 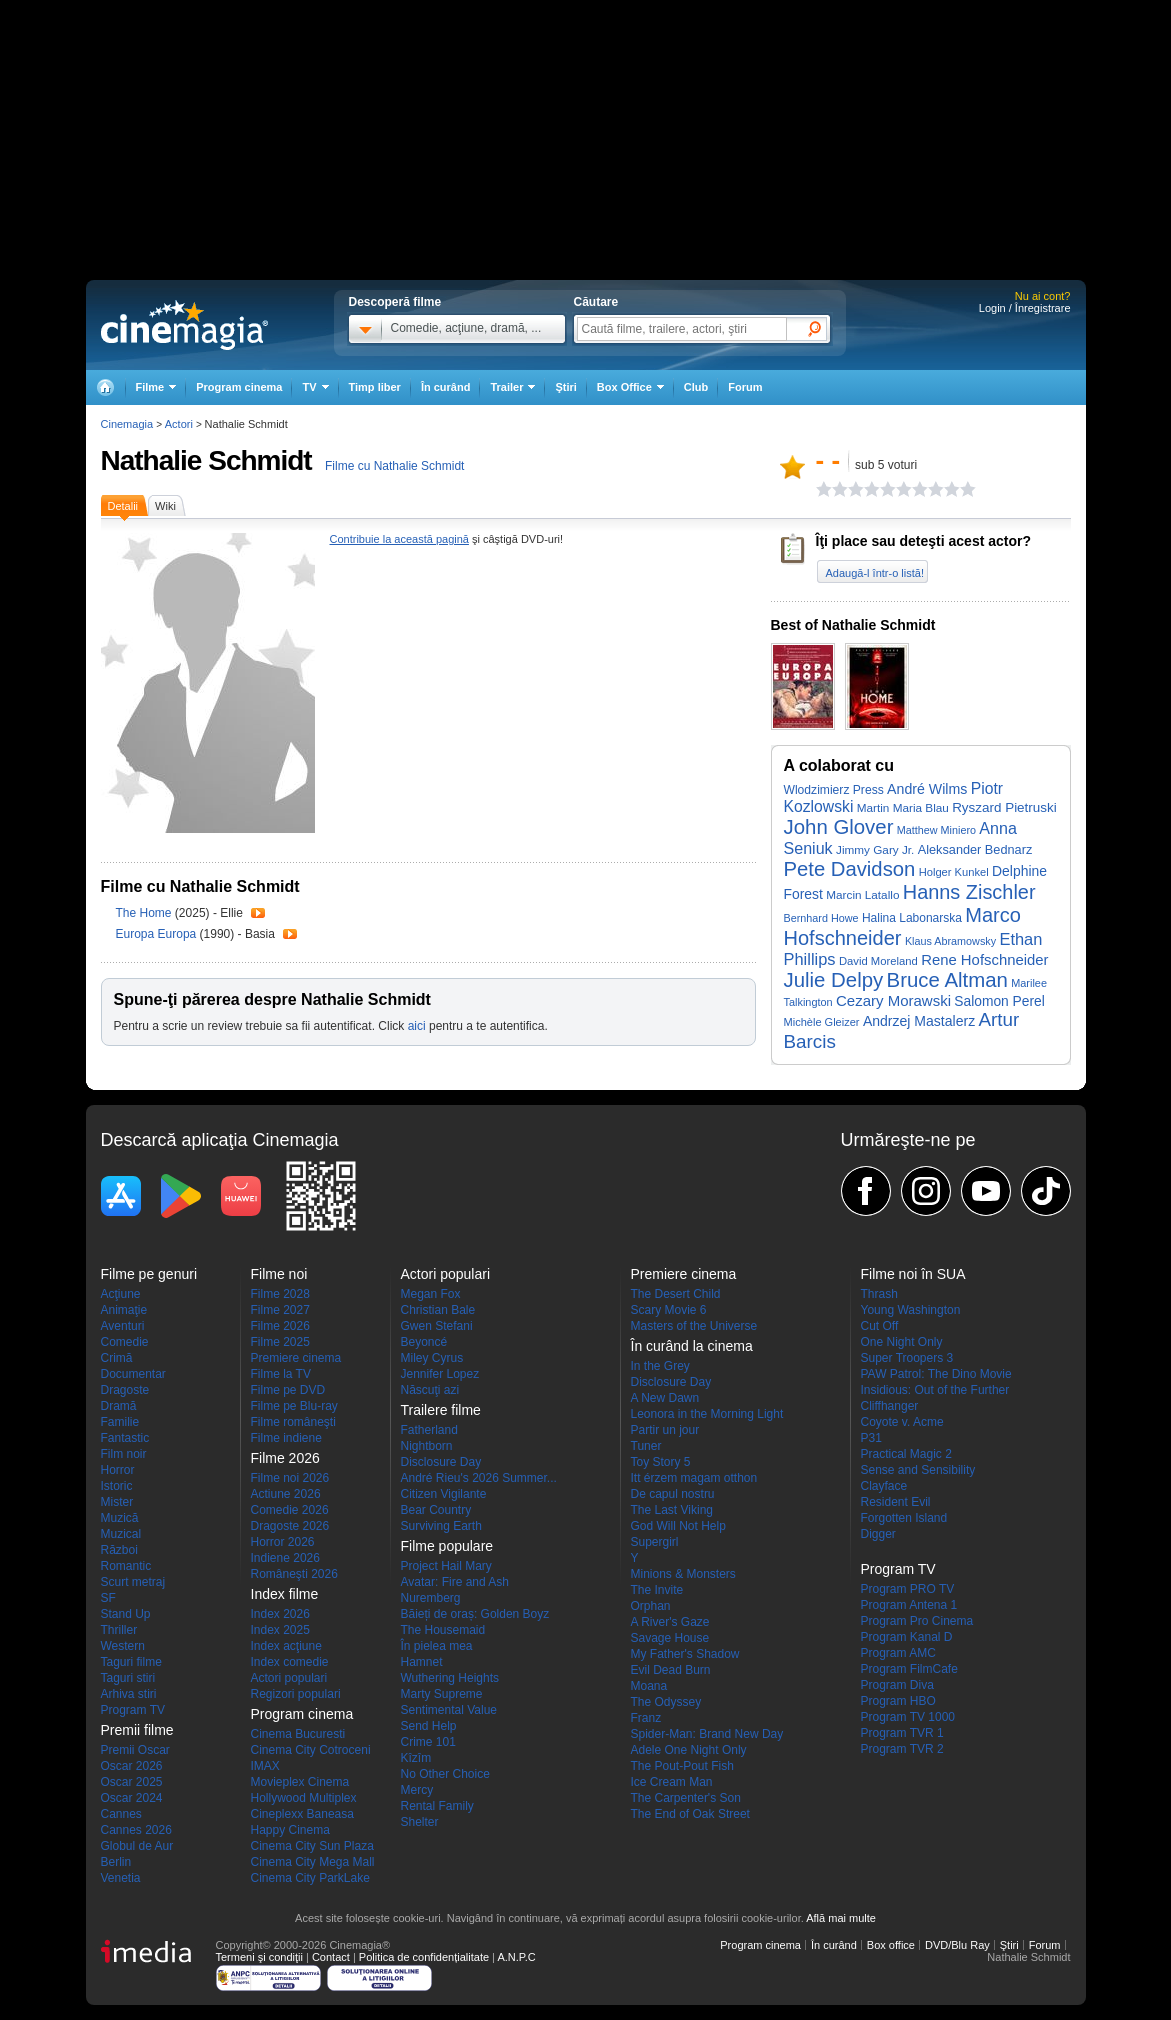 What do you see at coordinates (431, 1598) in the screenshot?
I see `Nuremberg` at bounding box center [431, 1598].